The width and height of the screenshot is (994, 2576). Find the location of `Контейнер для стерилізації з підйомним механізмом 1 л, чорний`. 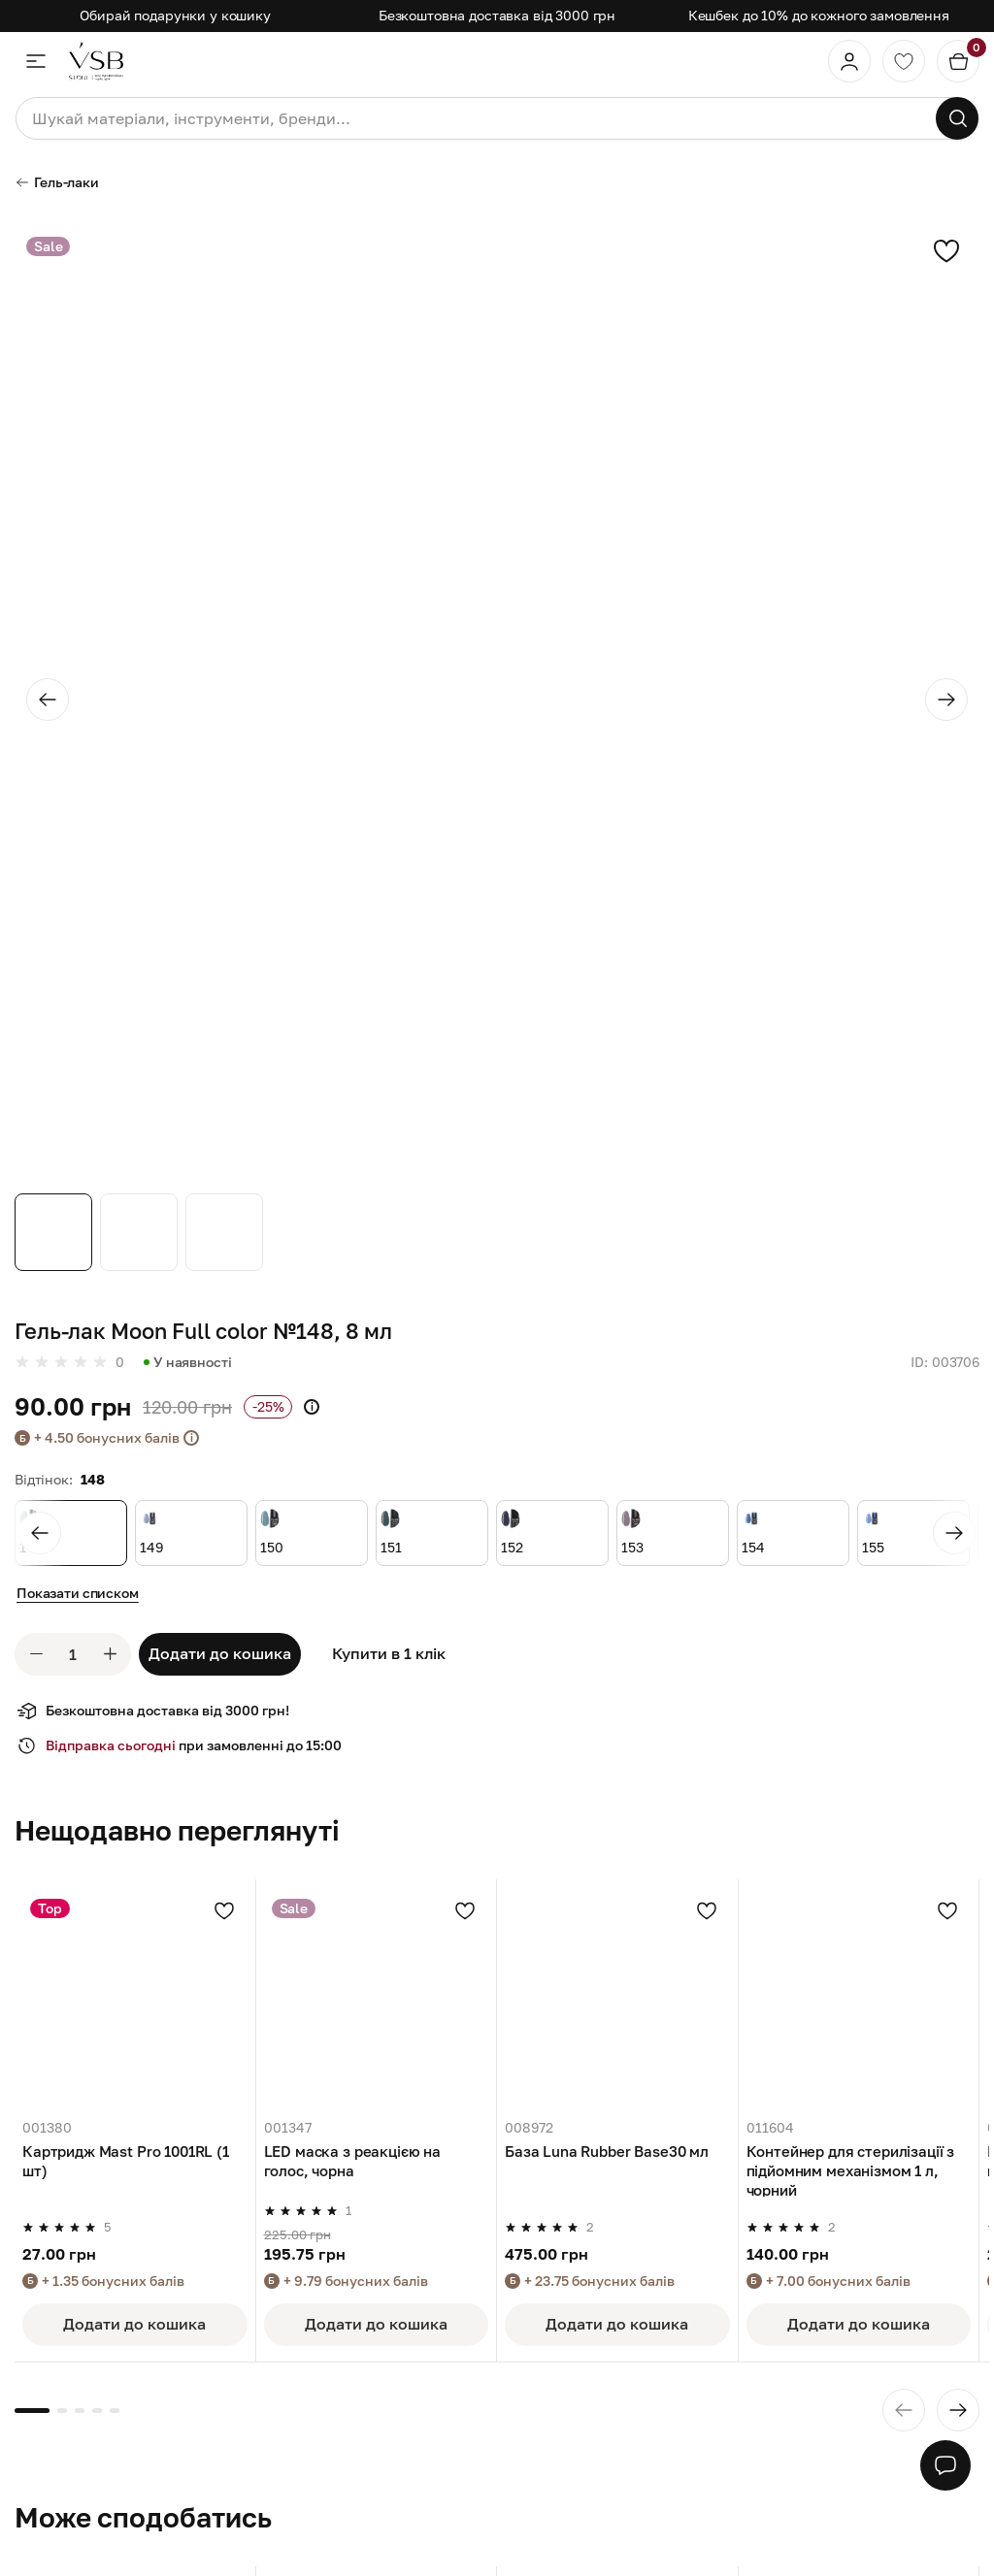

Контейнер для стерилізації з підйомним механізмом 1 л, чорний is located at coordinates (850, 2169).